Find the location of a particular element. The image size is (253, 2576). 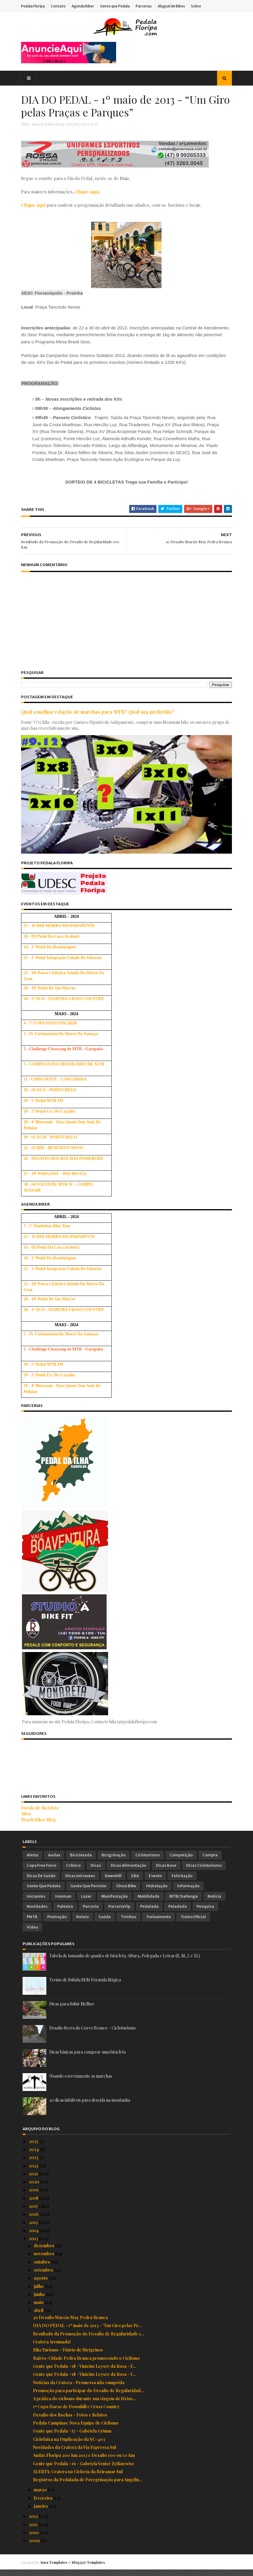

Felicitação is located at coordinates (182, 1882).